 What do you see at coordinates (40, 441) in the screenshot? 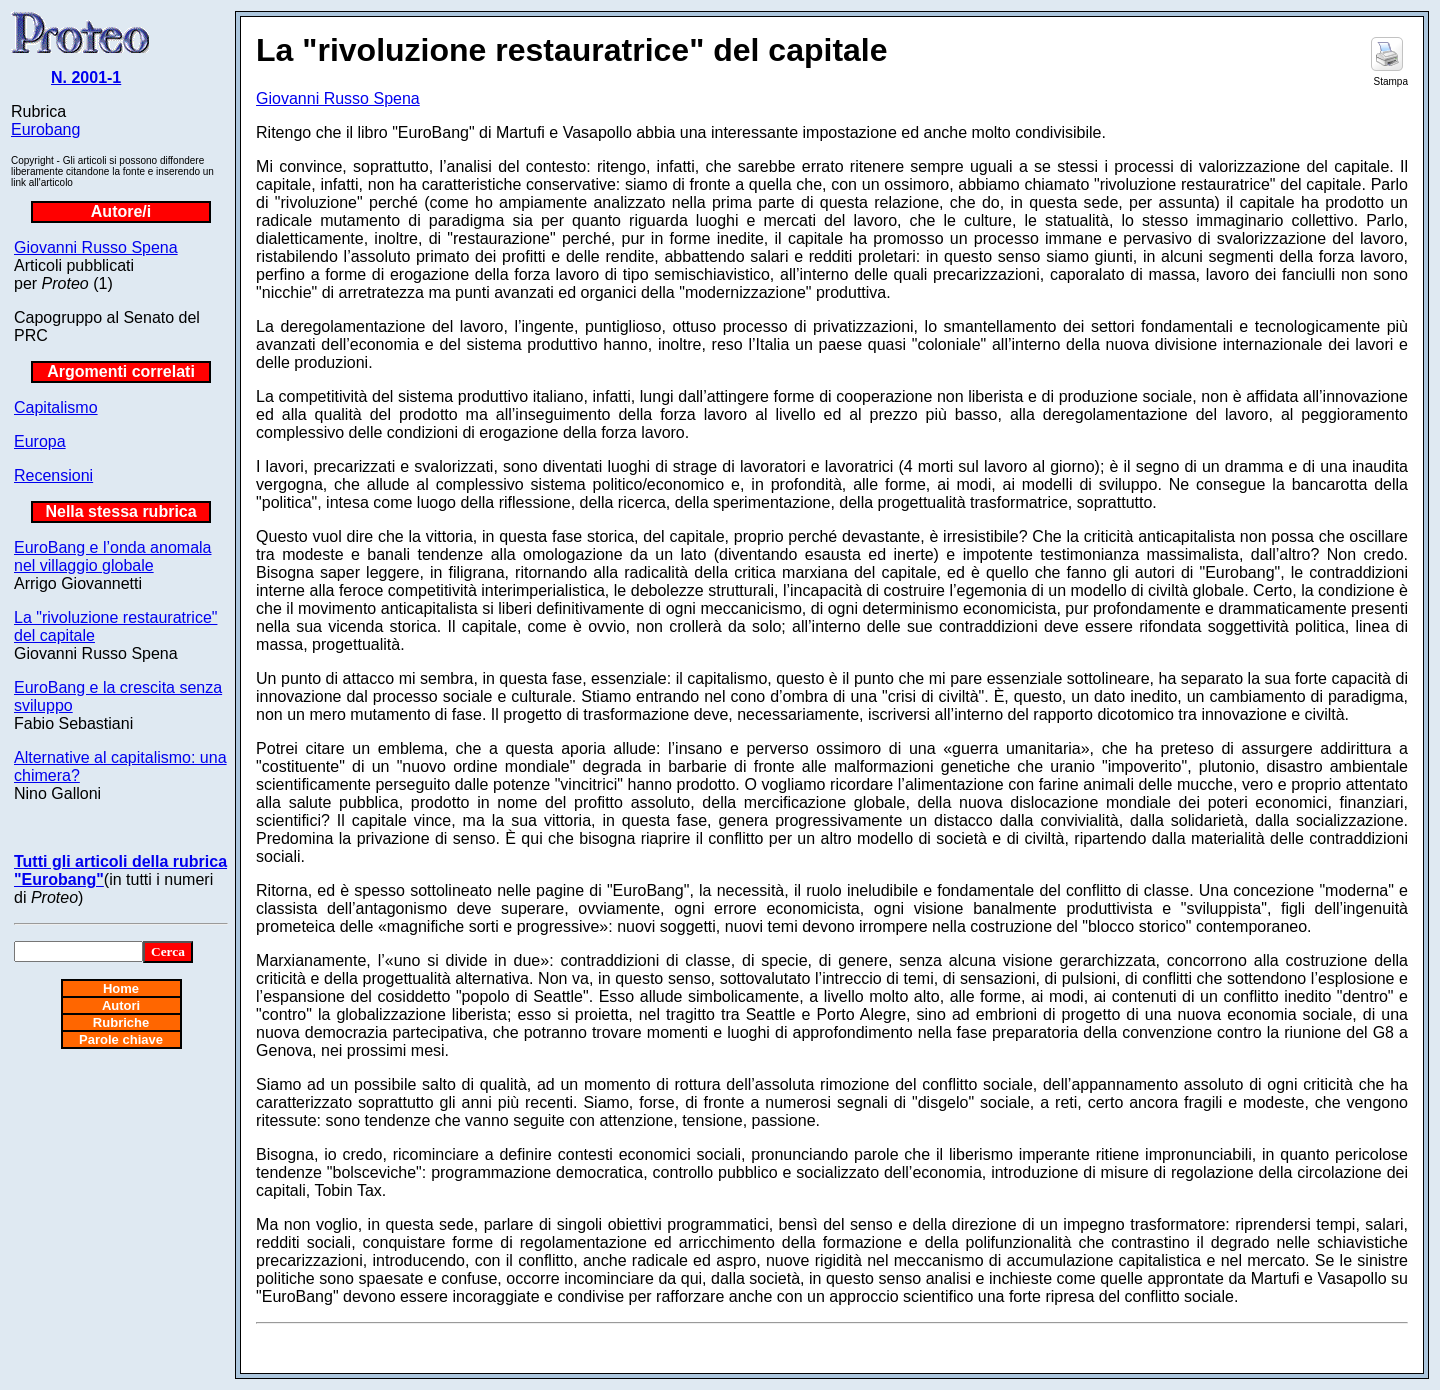
I see `Europa` at bounding box center [40, 441].